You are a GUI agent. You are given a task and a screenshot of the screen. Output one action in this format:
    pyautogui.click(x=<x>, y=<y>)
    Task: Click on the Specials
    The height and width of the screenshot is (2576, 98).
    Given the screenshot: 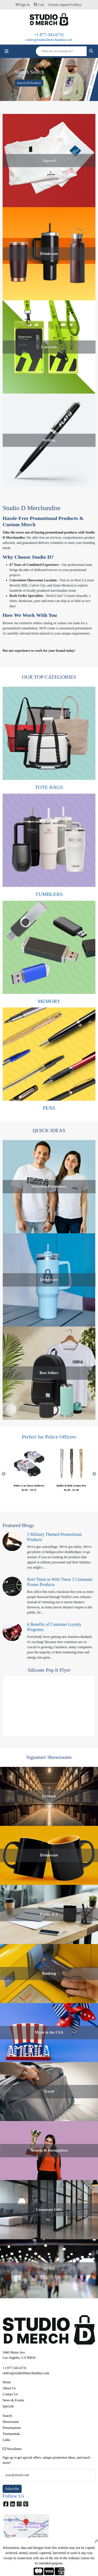 What is the action you would take?
    pyautogui.click(x=8, y=2406)
    